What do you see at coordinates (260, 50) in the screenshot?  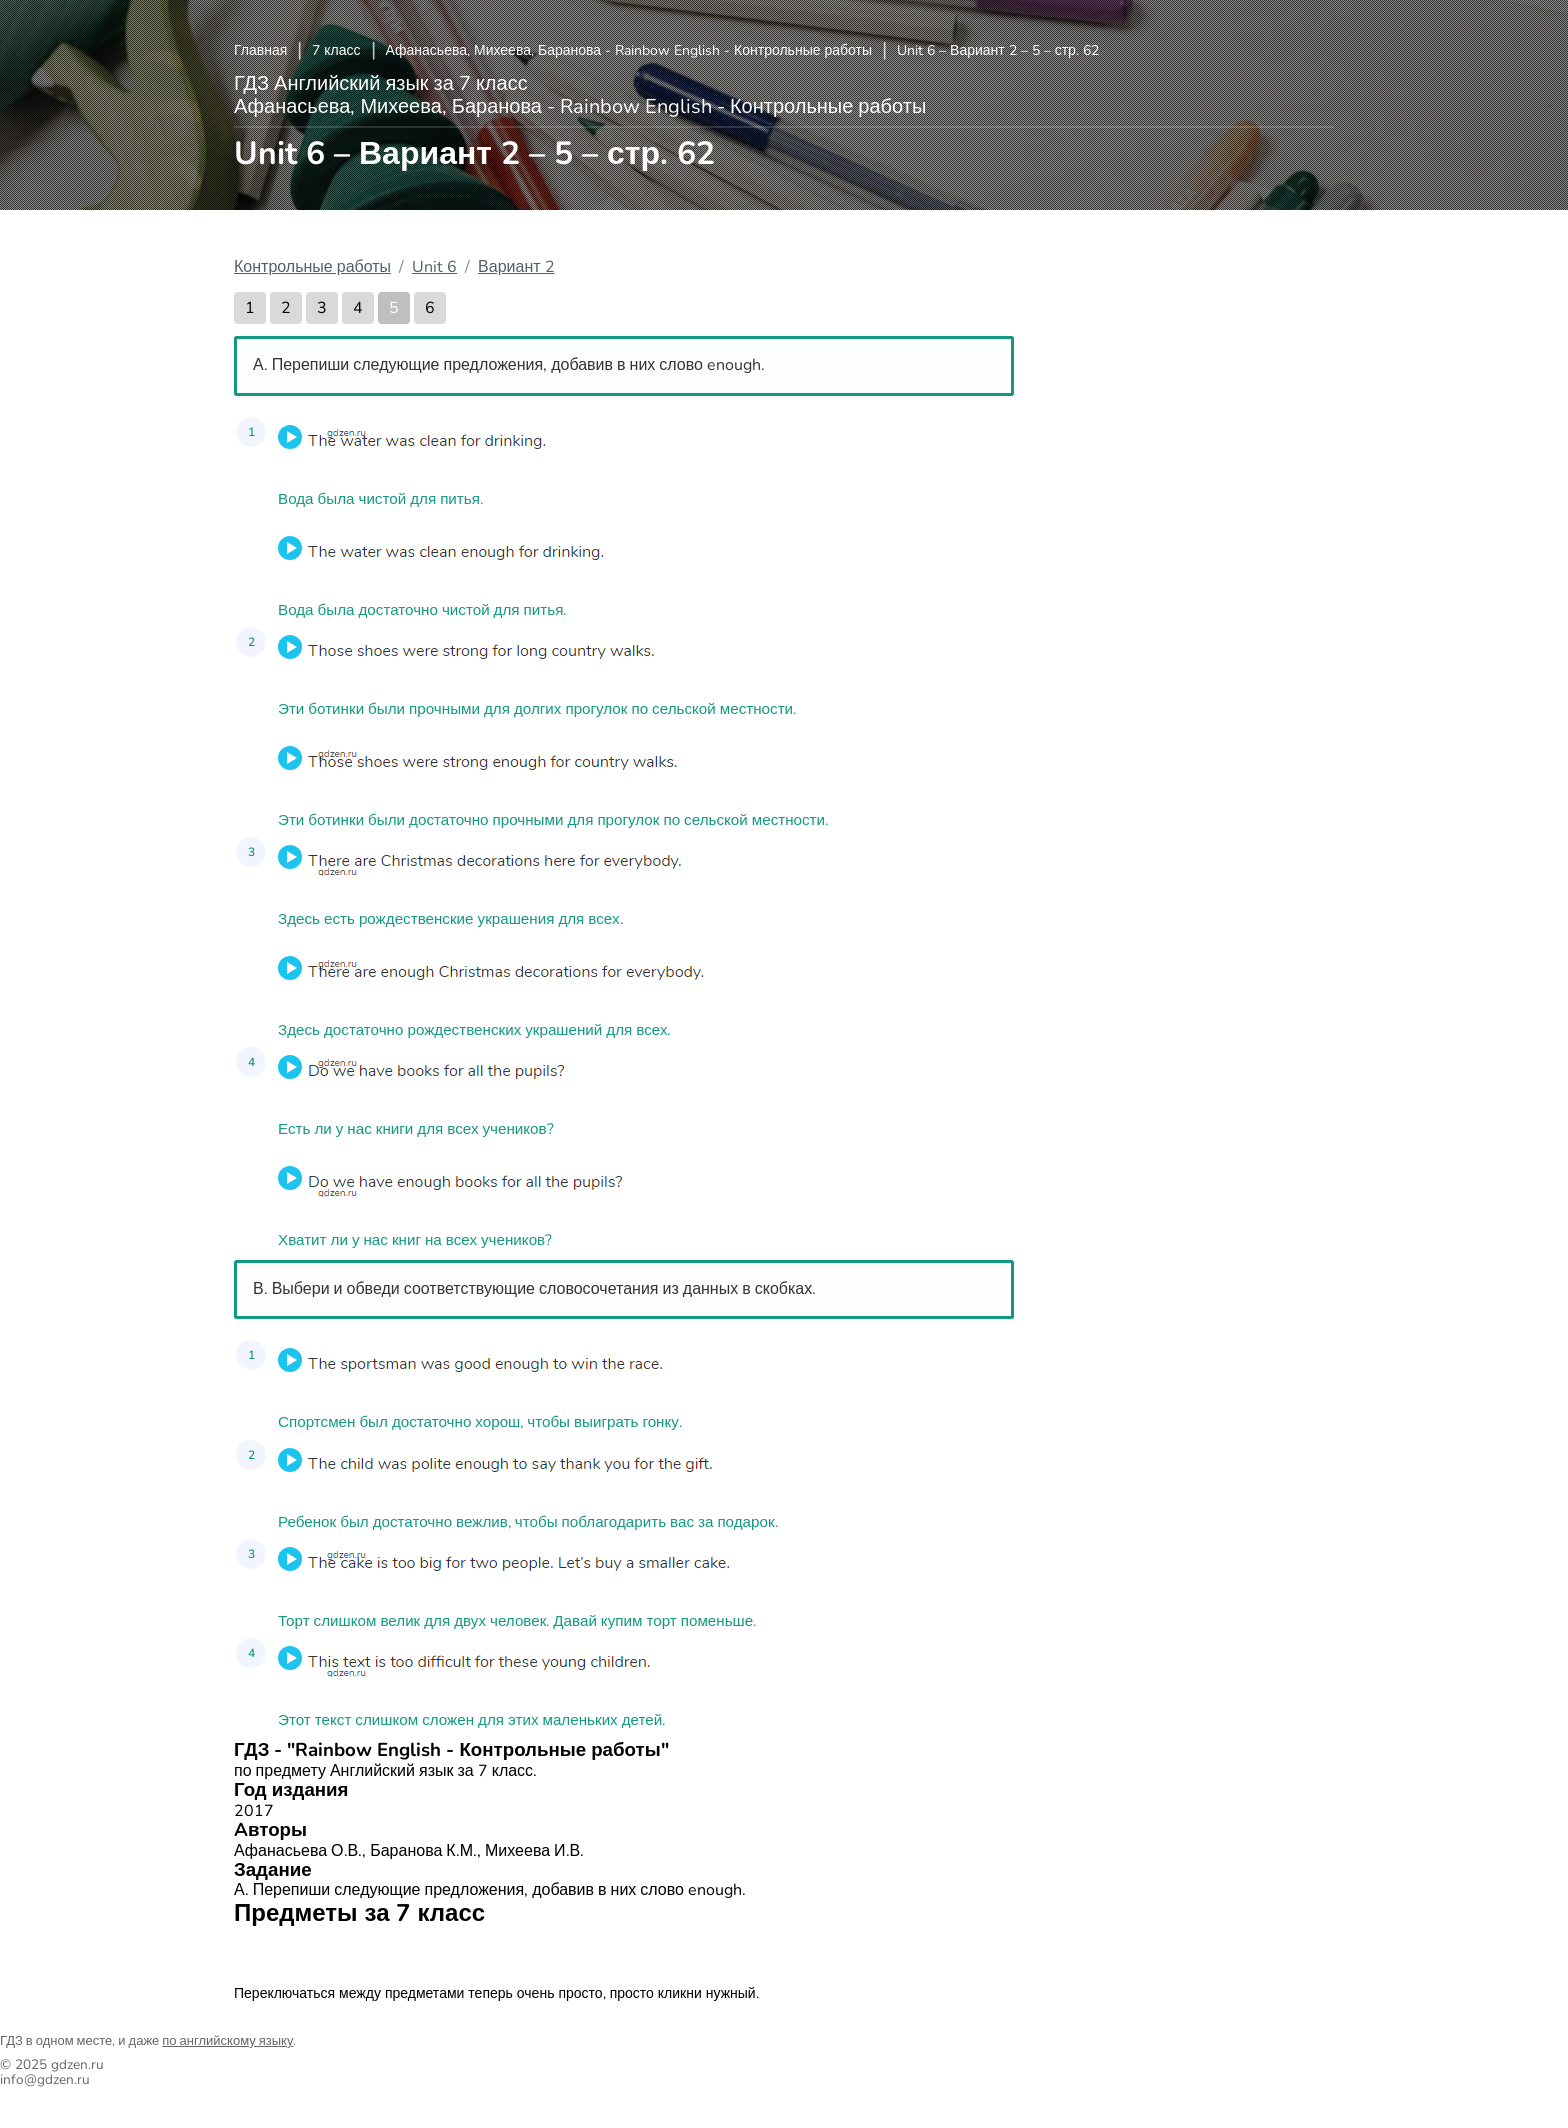 I see `Главная` at bounding box center [260, 50].